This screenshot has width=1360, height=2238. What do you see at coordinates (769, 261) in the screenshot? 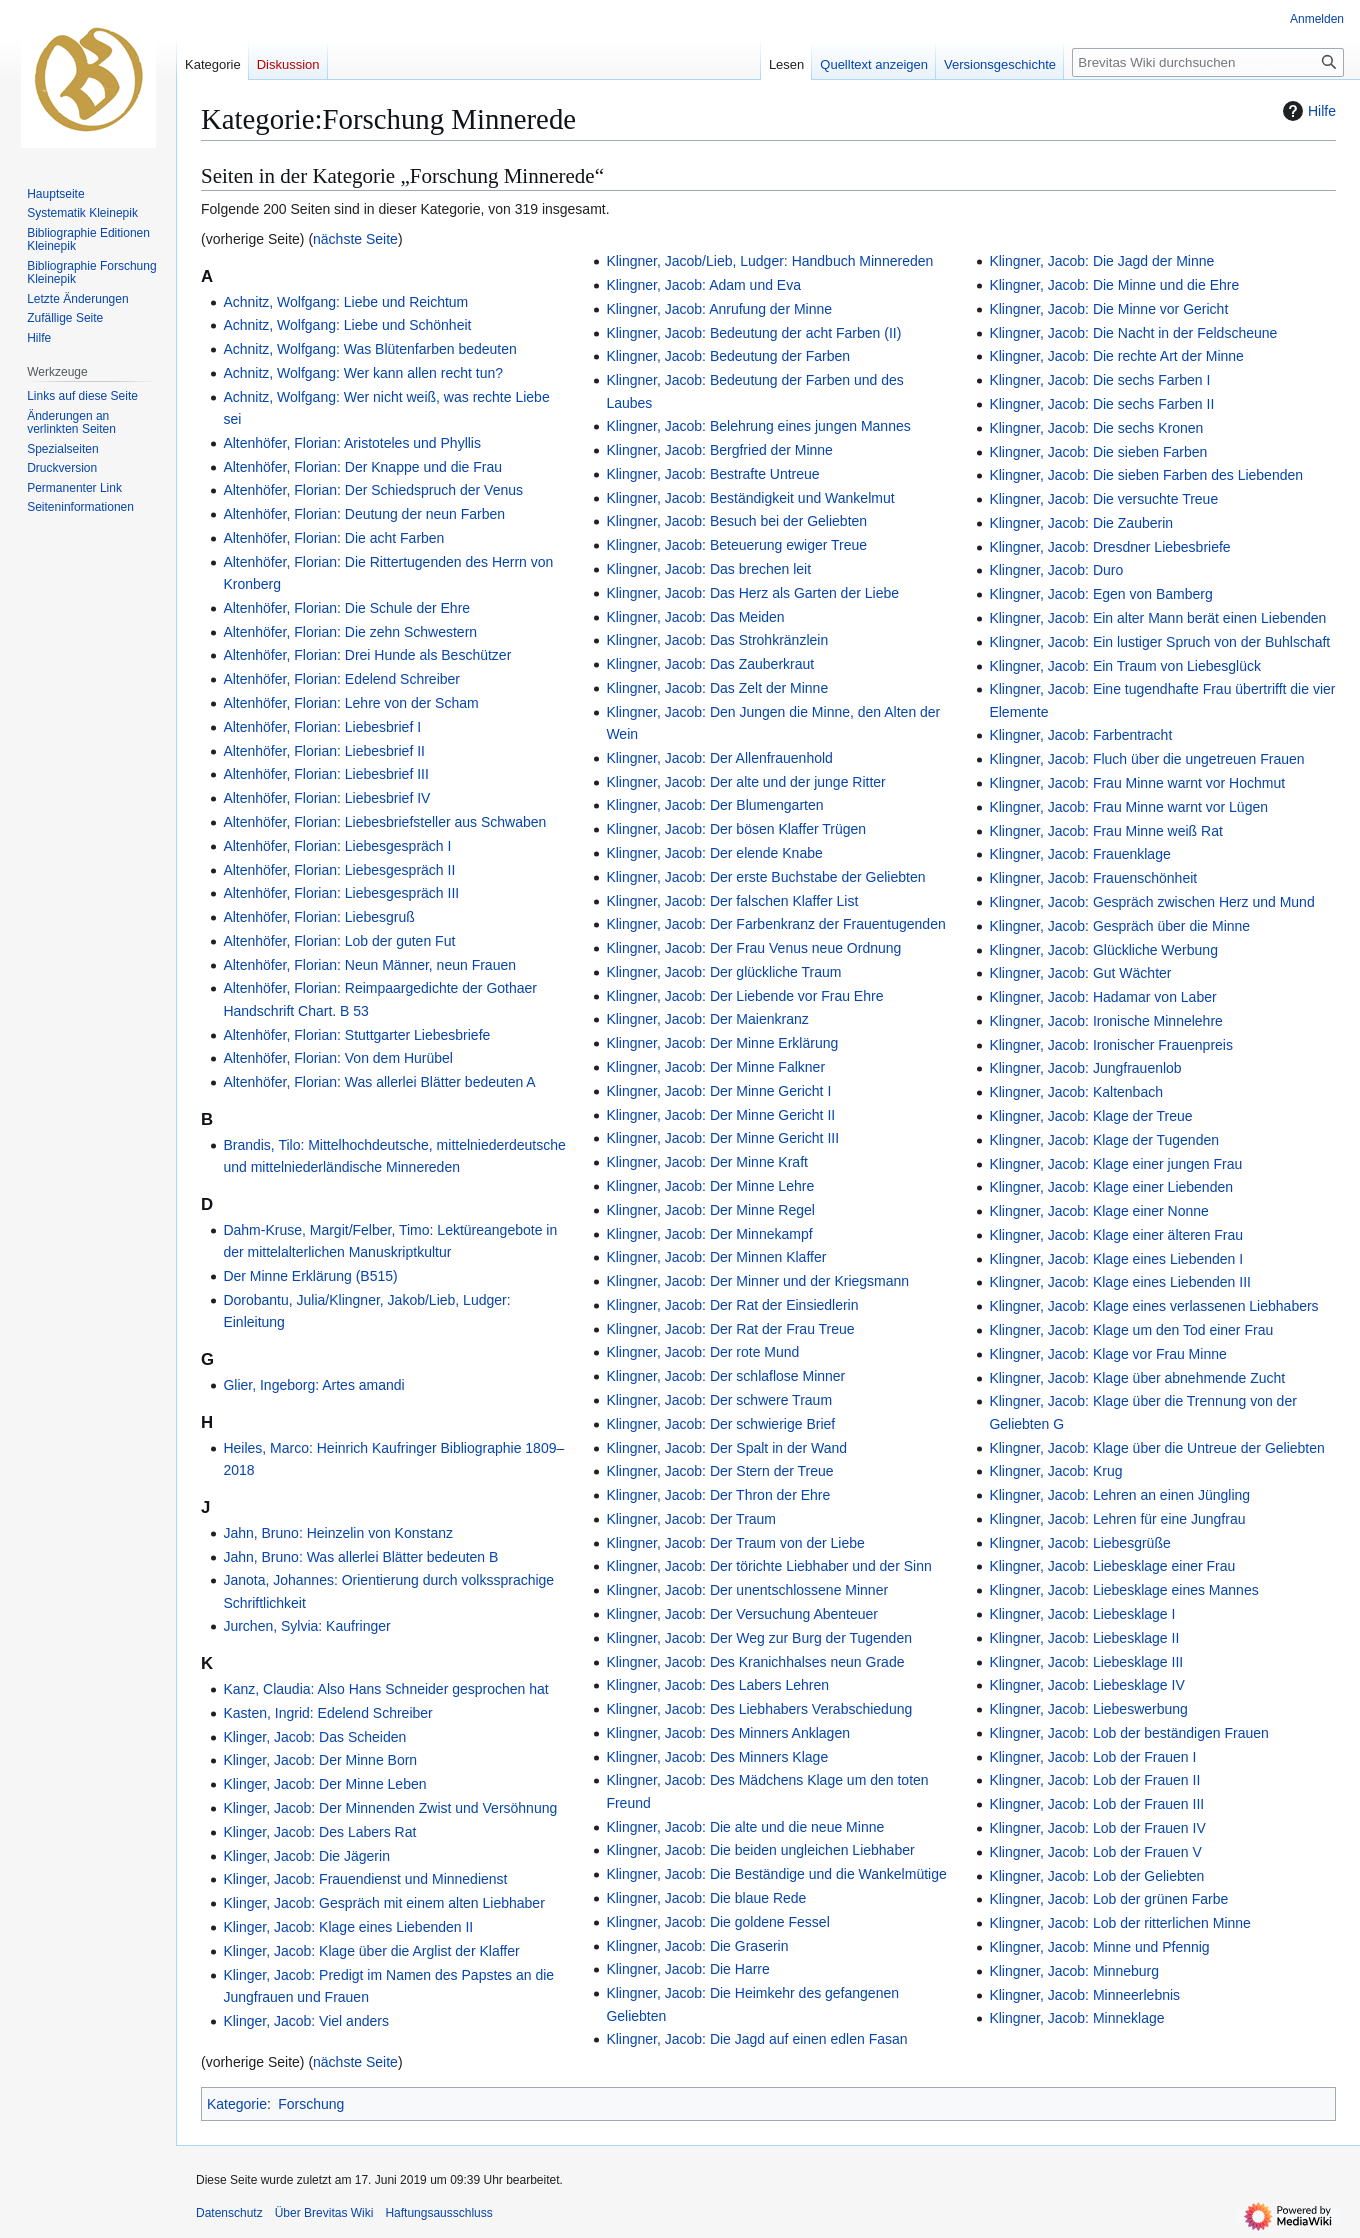
I see `Klingner, Jacob/Lieb, Ludger: Handbuch Minnereden` at bounding box center [769, 261].